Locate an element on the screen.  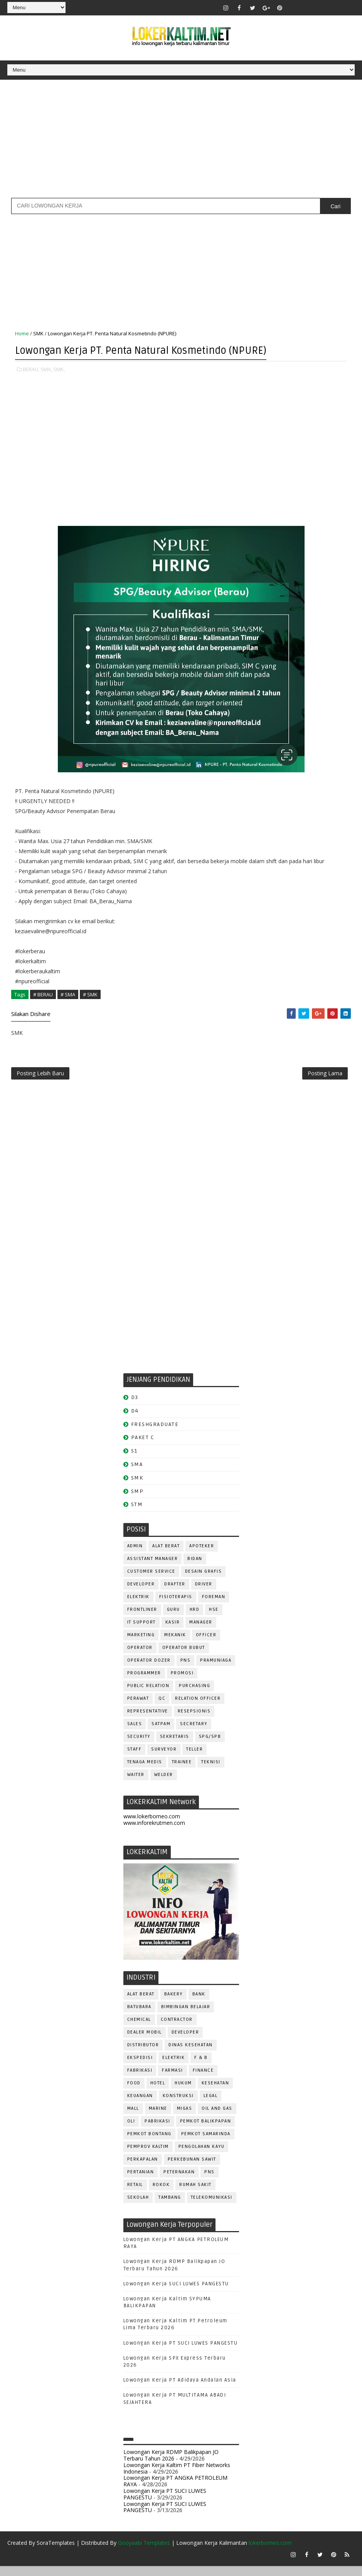
PABRIKASI is located at coordinates (157, 2129).